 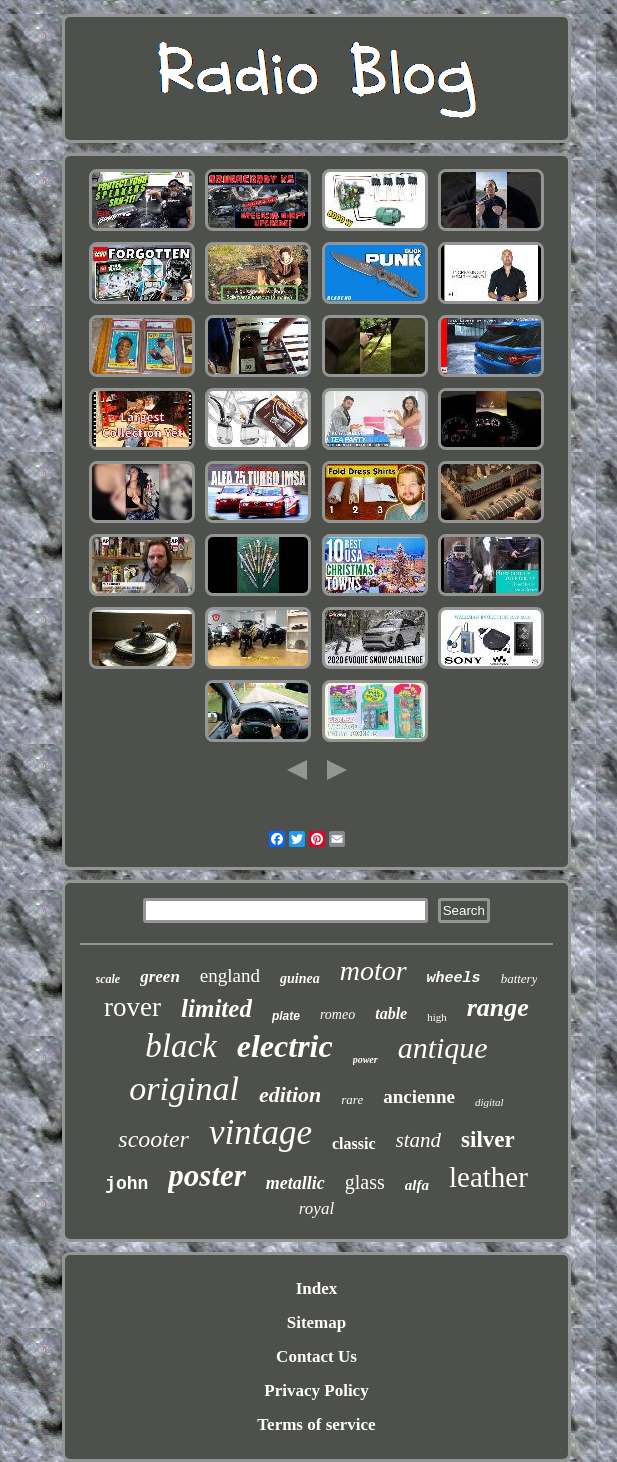 What do you see at coordinates (316, 1208) in the screenshot?
I see `royal` at bounding box center [316, 1208].